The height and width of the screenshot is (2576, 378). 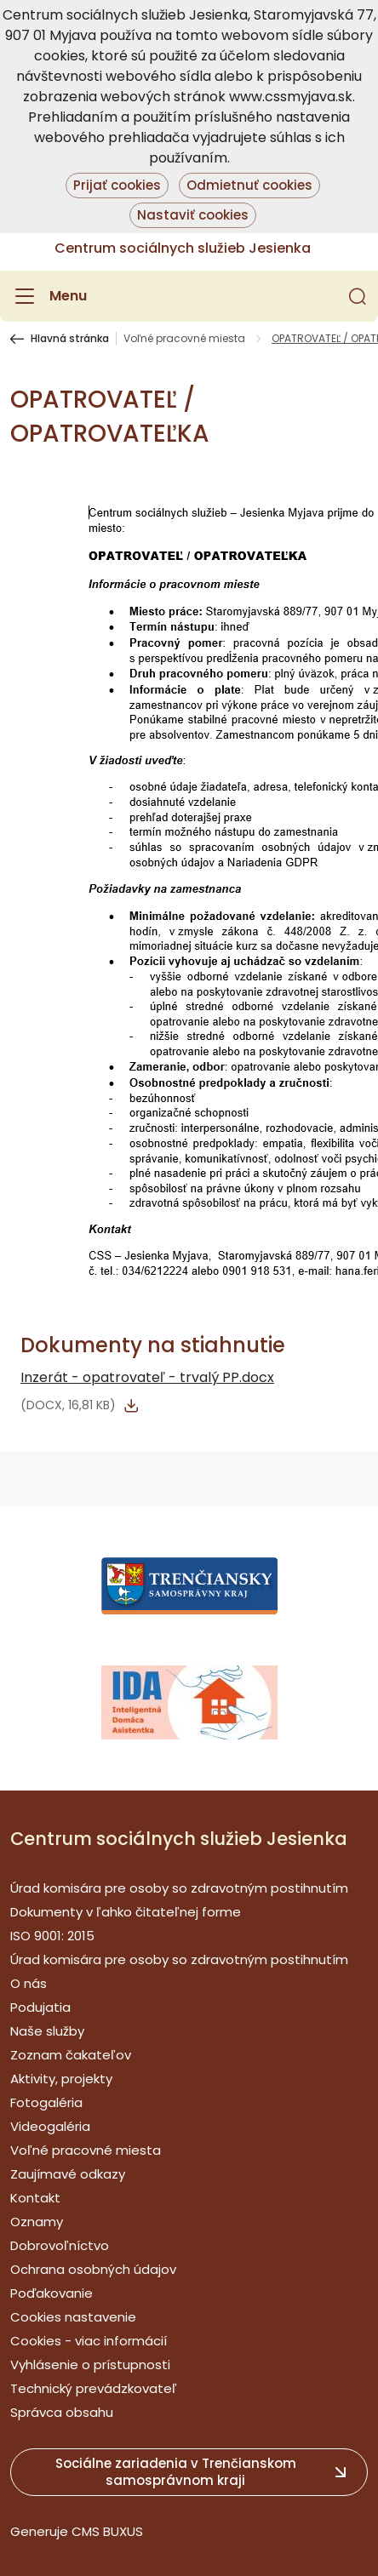 What do you see at coordinates (36, 2221) in the screenshot?
I see `Oznamy` at bounding box center [36, 2221].